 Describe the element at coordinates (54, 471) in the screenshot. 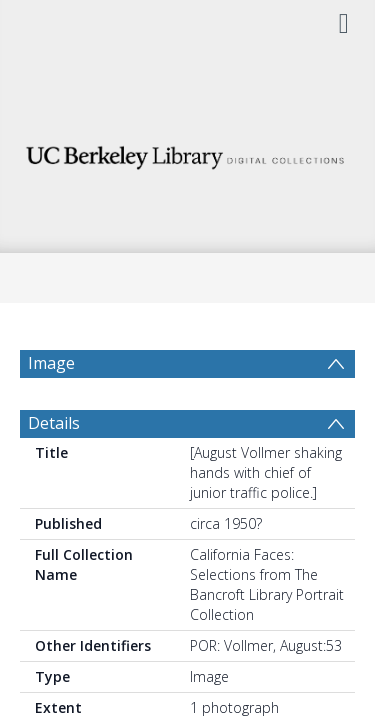

I see `Details` at that location.